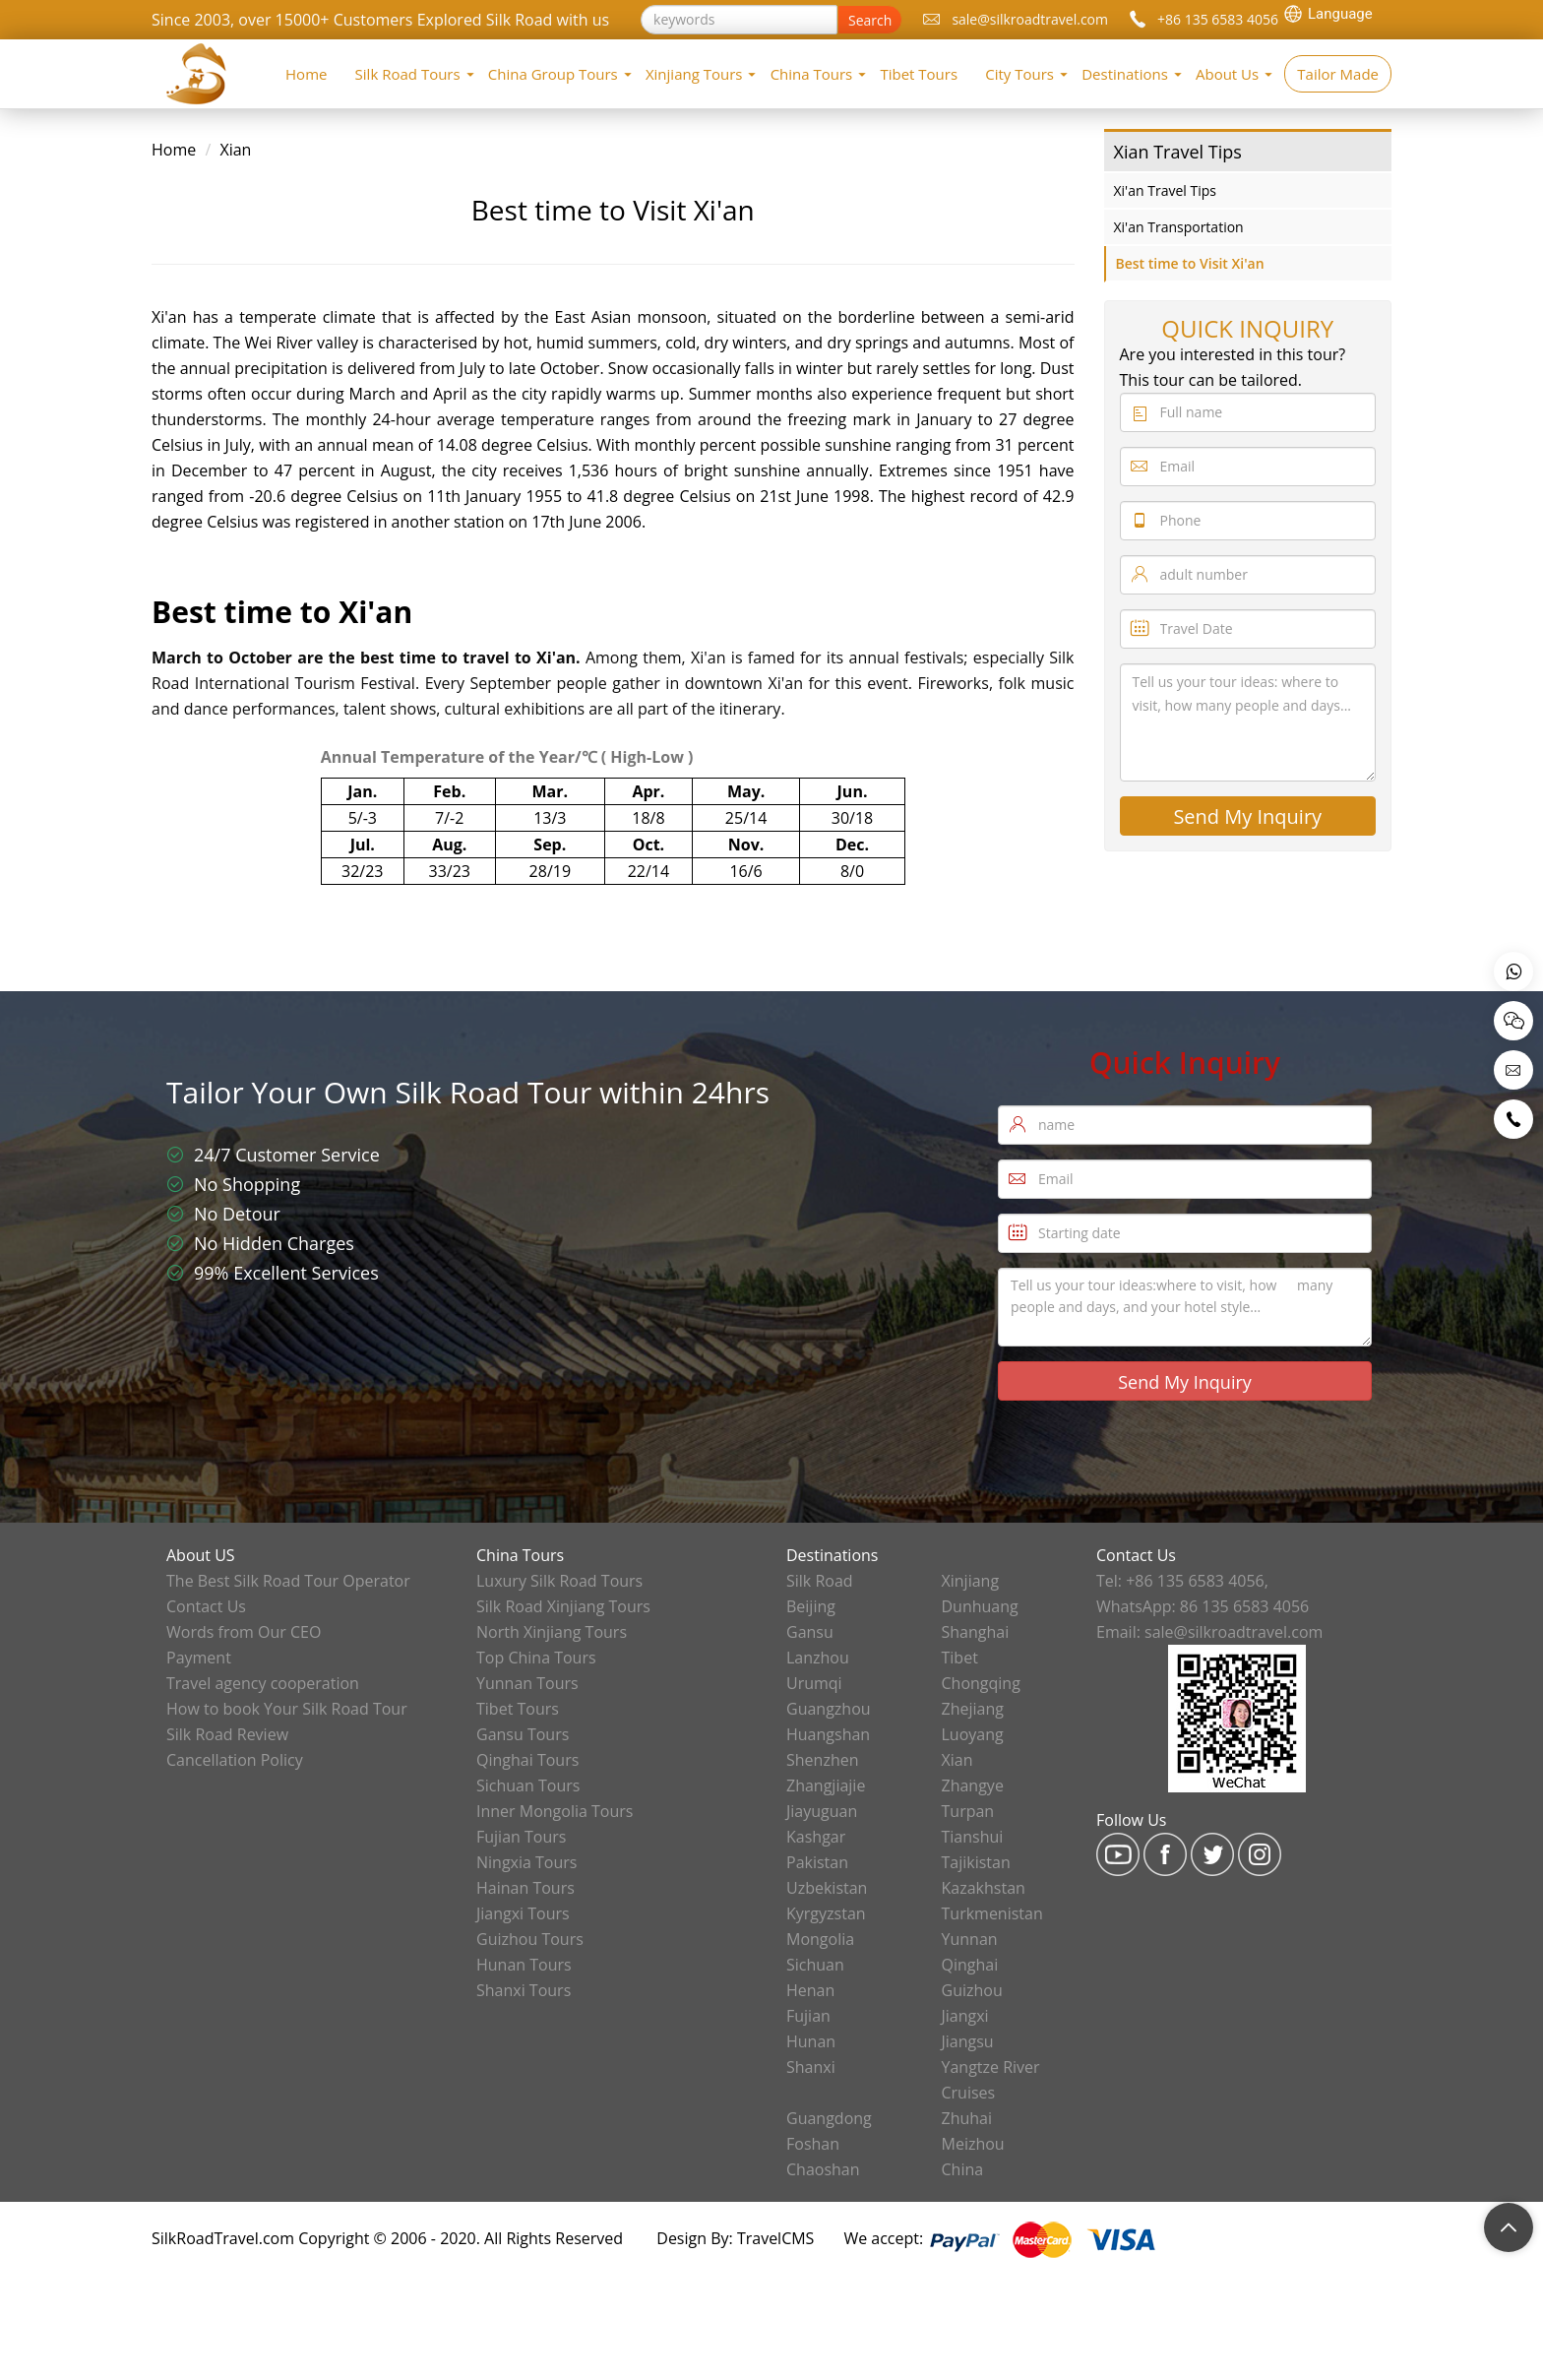 This screenshot has height=2380, width=1543. What do you see at coordinates (823, 2169) in the screenshot?
I see `Chaoshan` at bounding box center [823, 2169].